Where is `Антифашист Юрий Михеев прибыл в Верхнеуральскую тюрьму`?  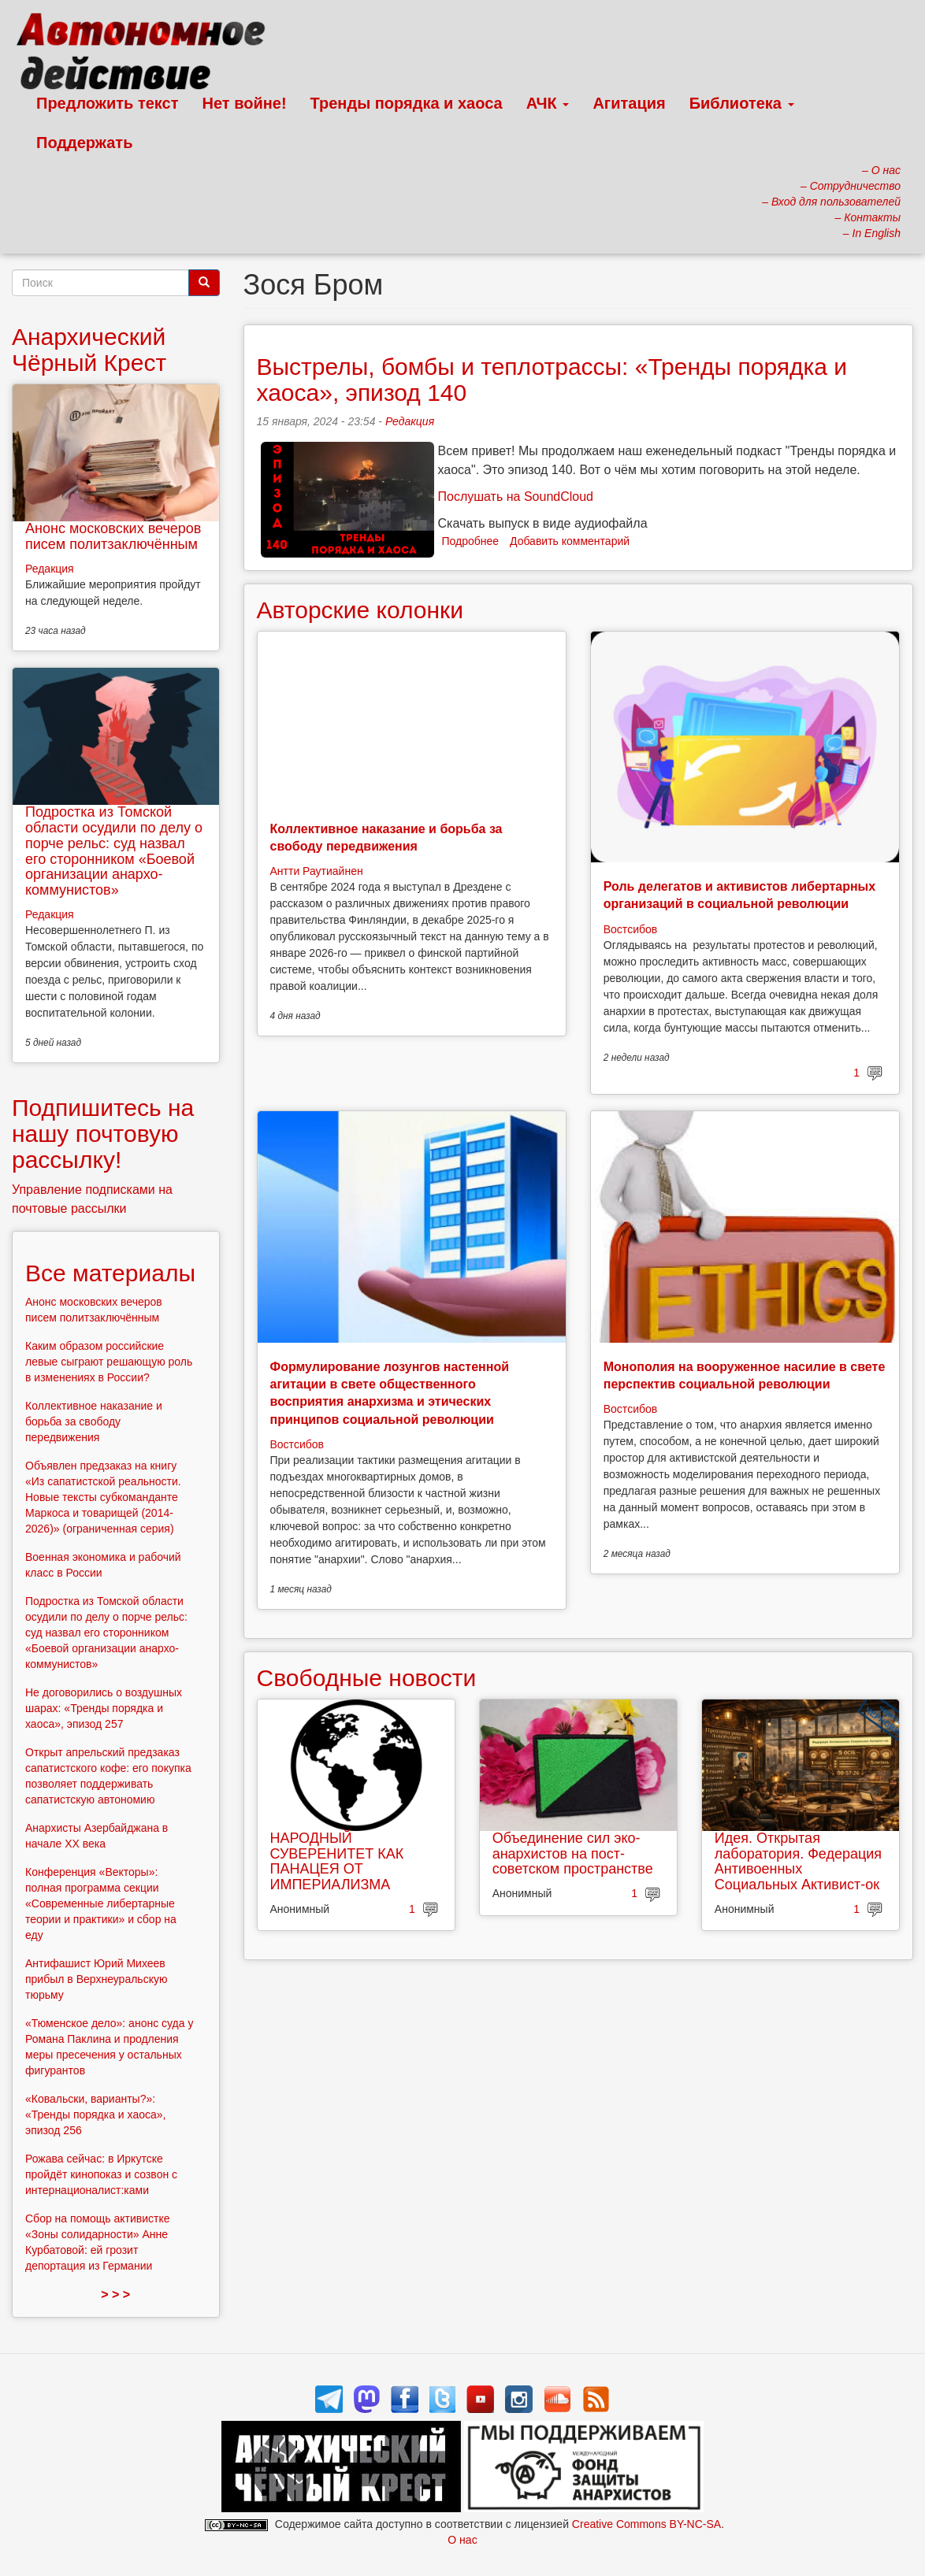
Антифашист Юрий Михеев прибыл в Верхнеуральскую тюрьму is located at coordinates (96, 1979).